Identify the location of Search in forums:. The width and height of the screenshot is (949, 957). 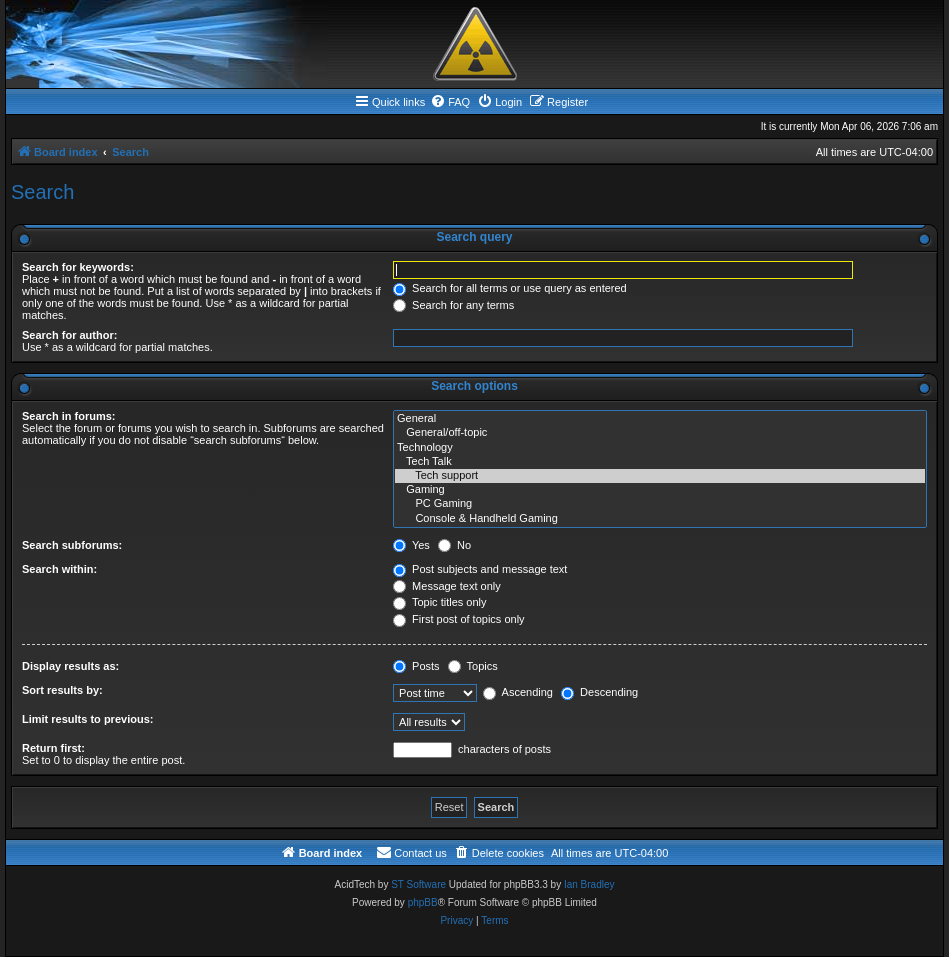
(69, 416).